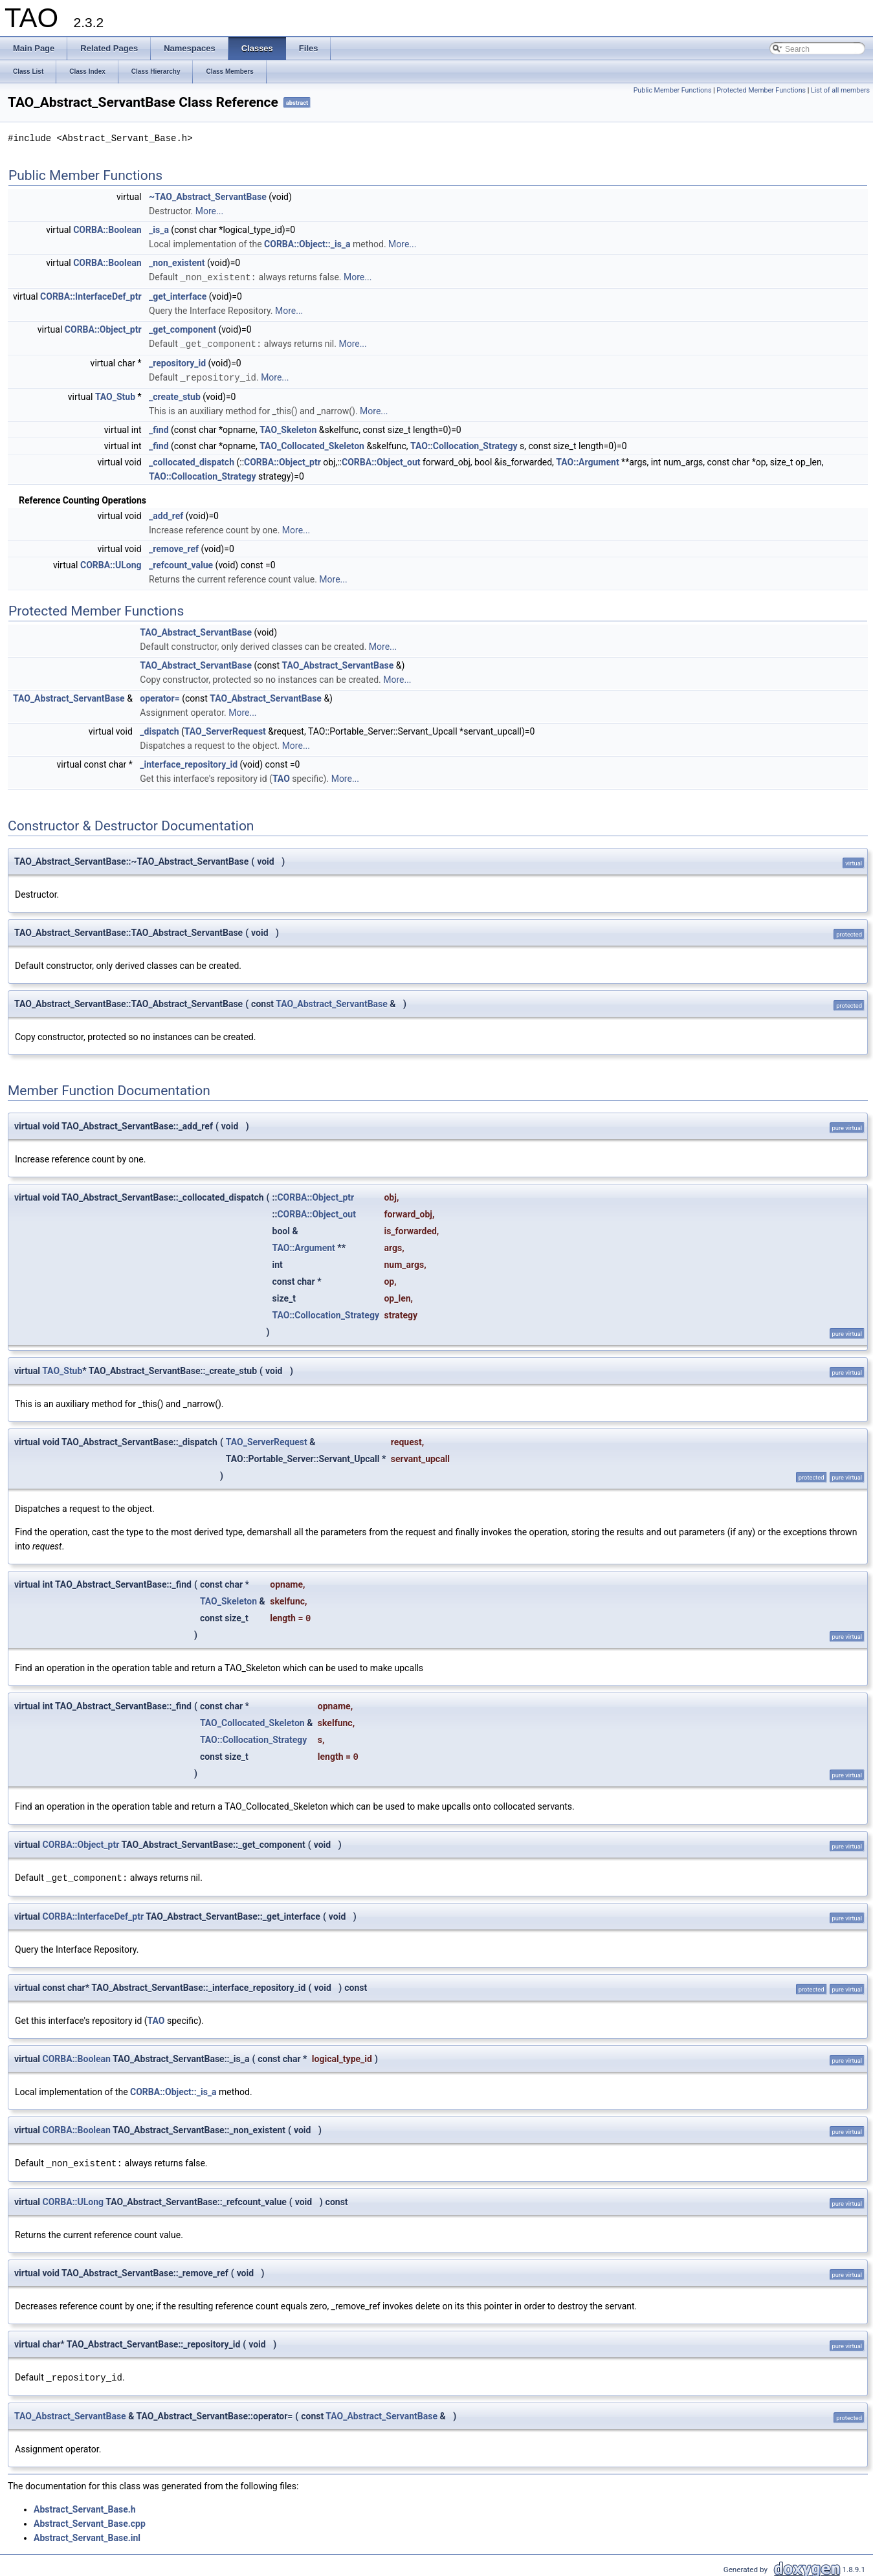 The height and width of the screenshot is (2576, 873). What do you see at coordinates (281, 777) in the screenshot?
I see `TAO` at bounding box center [281, 777].